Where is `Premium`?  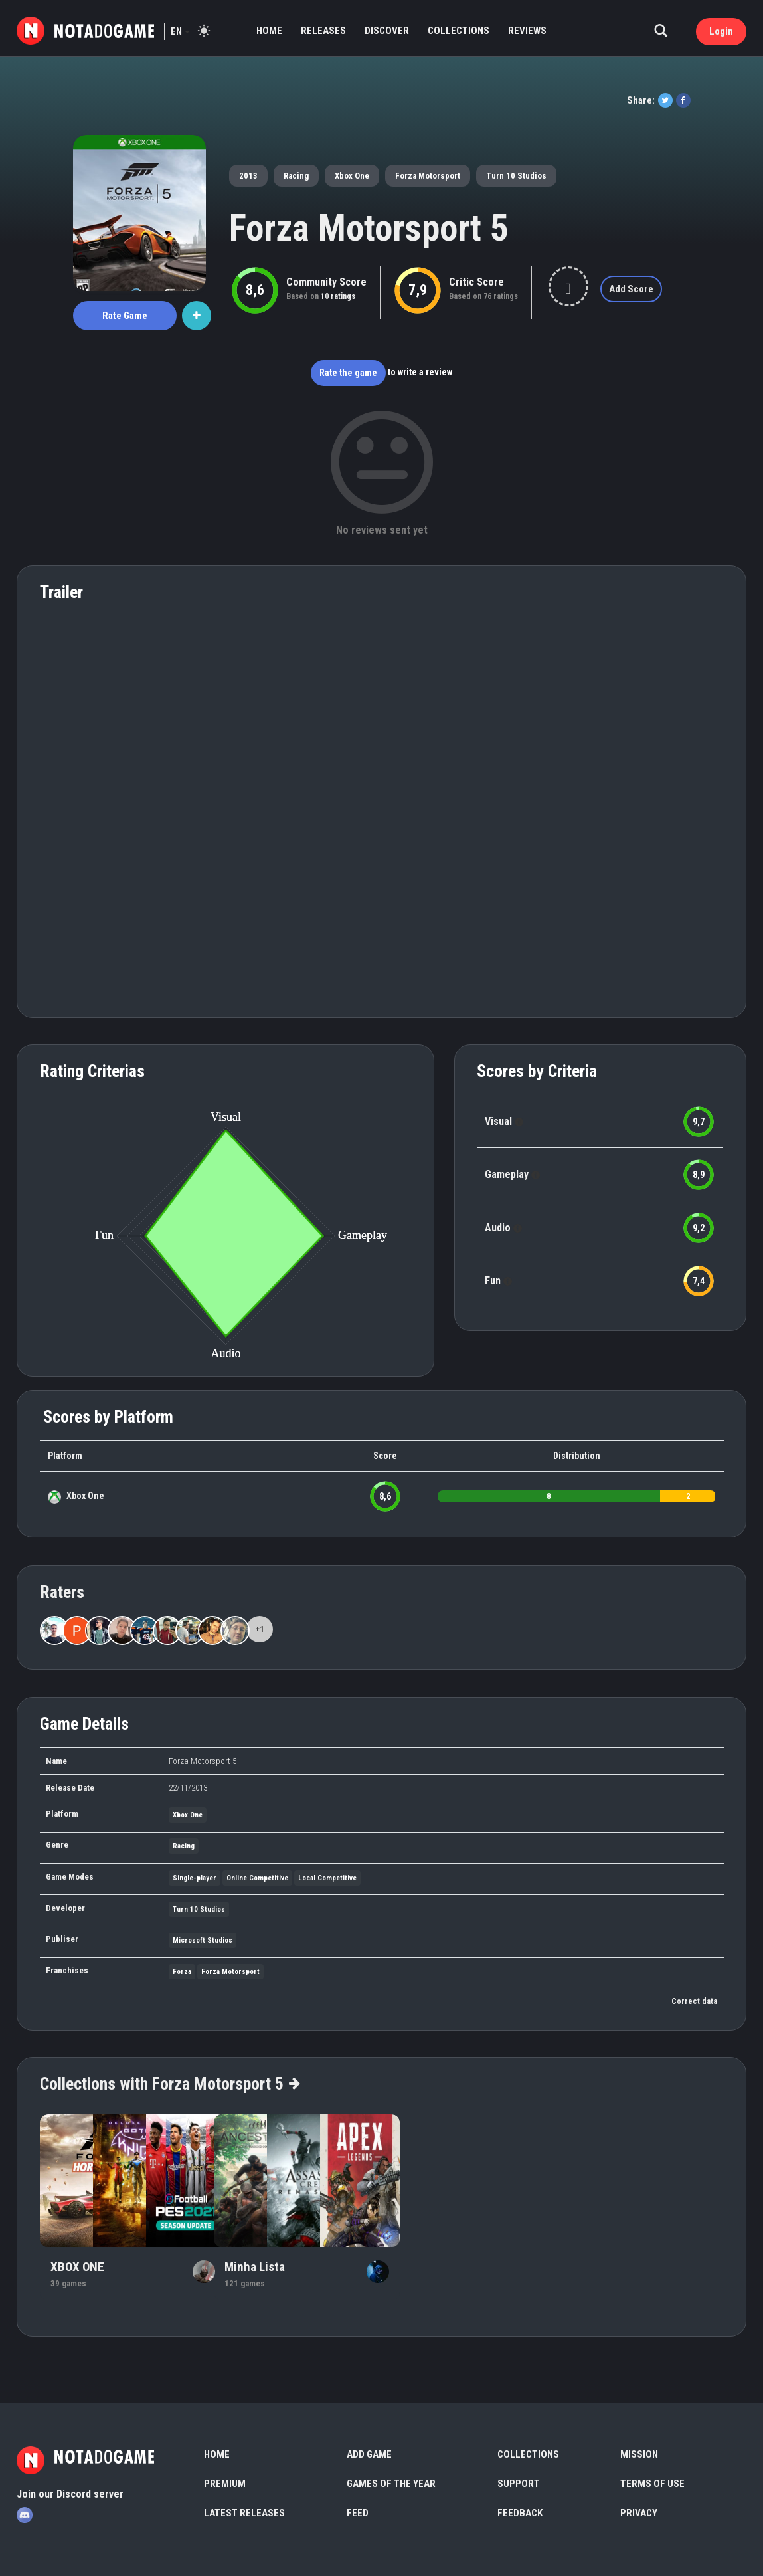 Premium is located at coordinates (225, 2484).